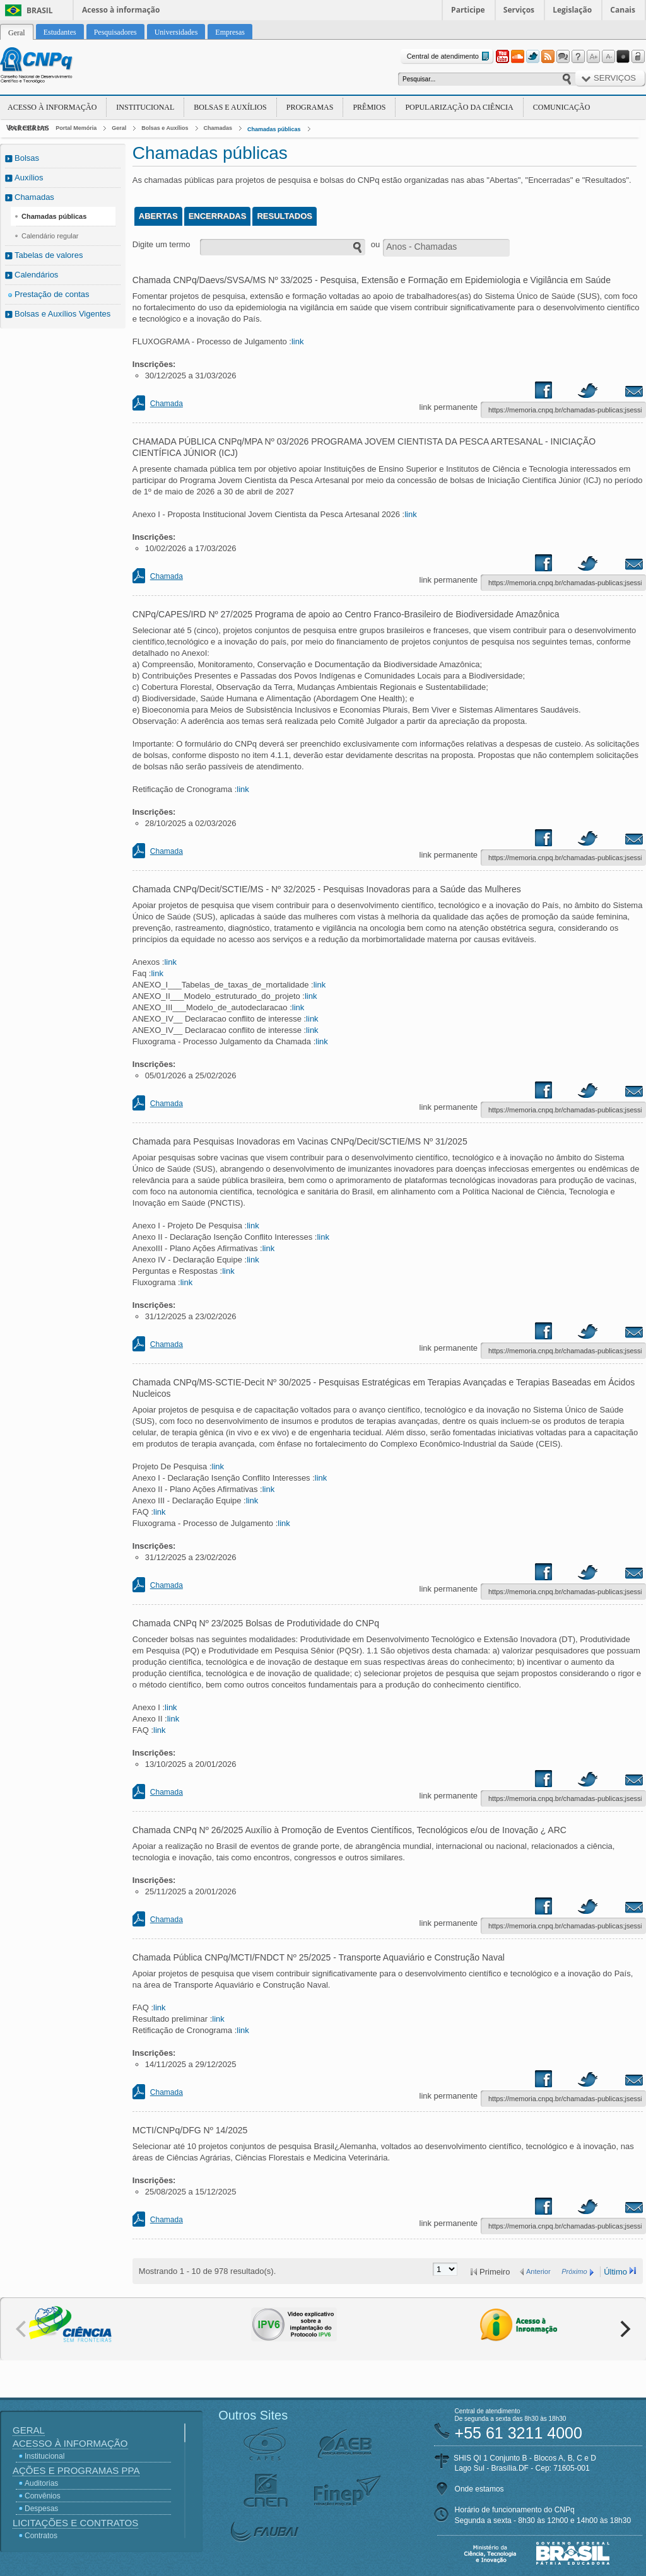 The height and width of the screenshot is (2576, 646). Describe the element at coordinates (518, 9) in the screenshot. I see `Serviços` at that location.